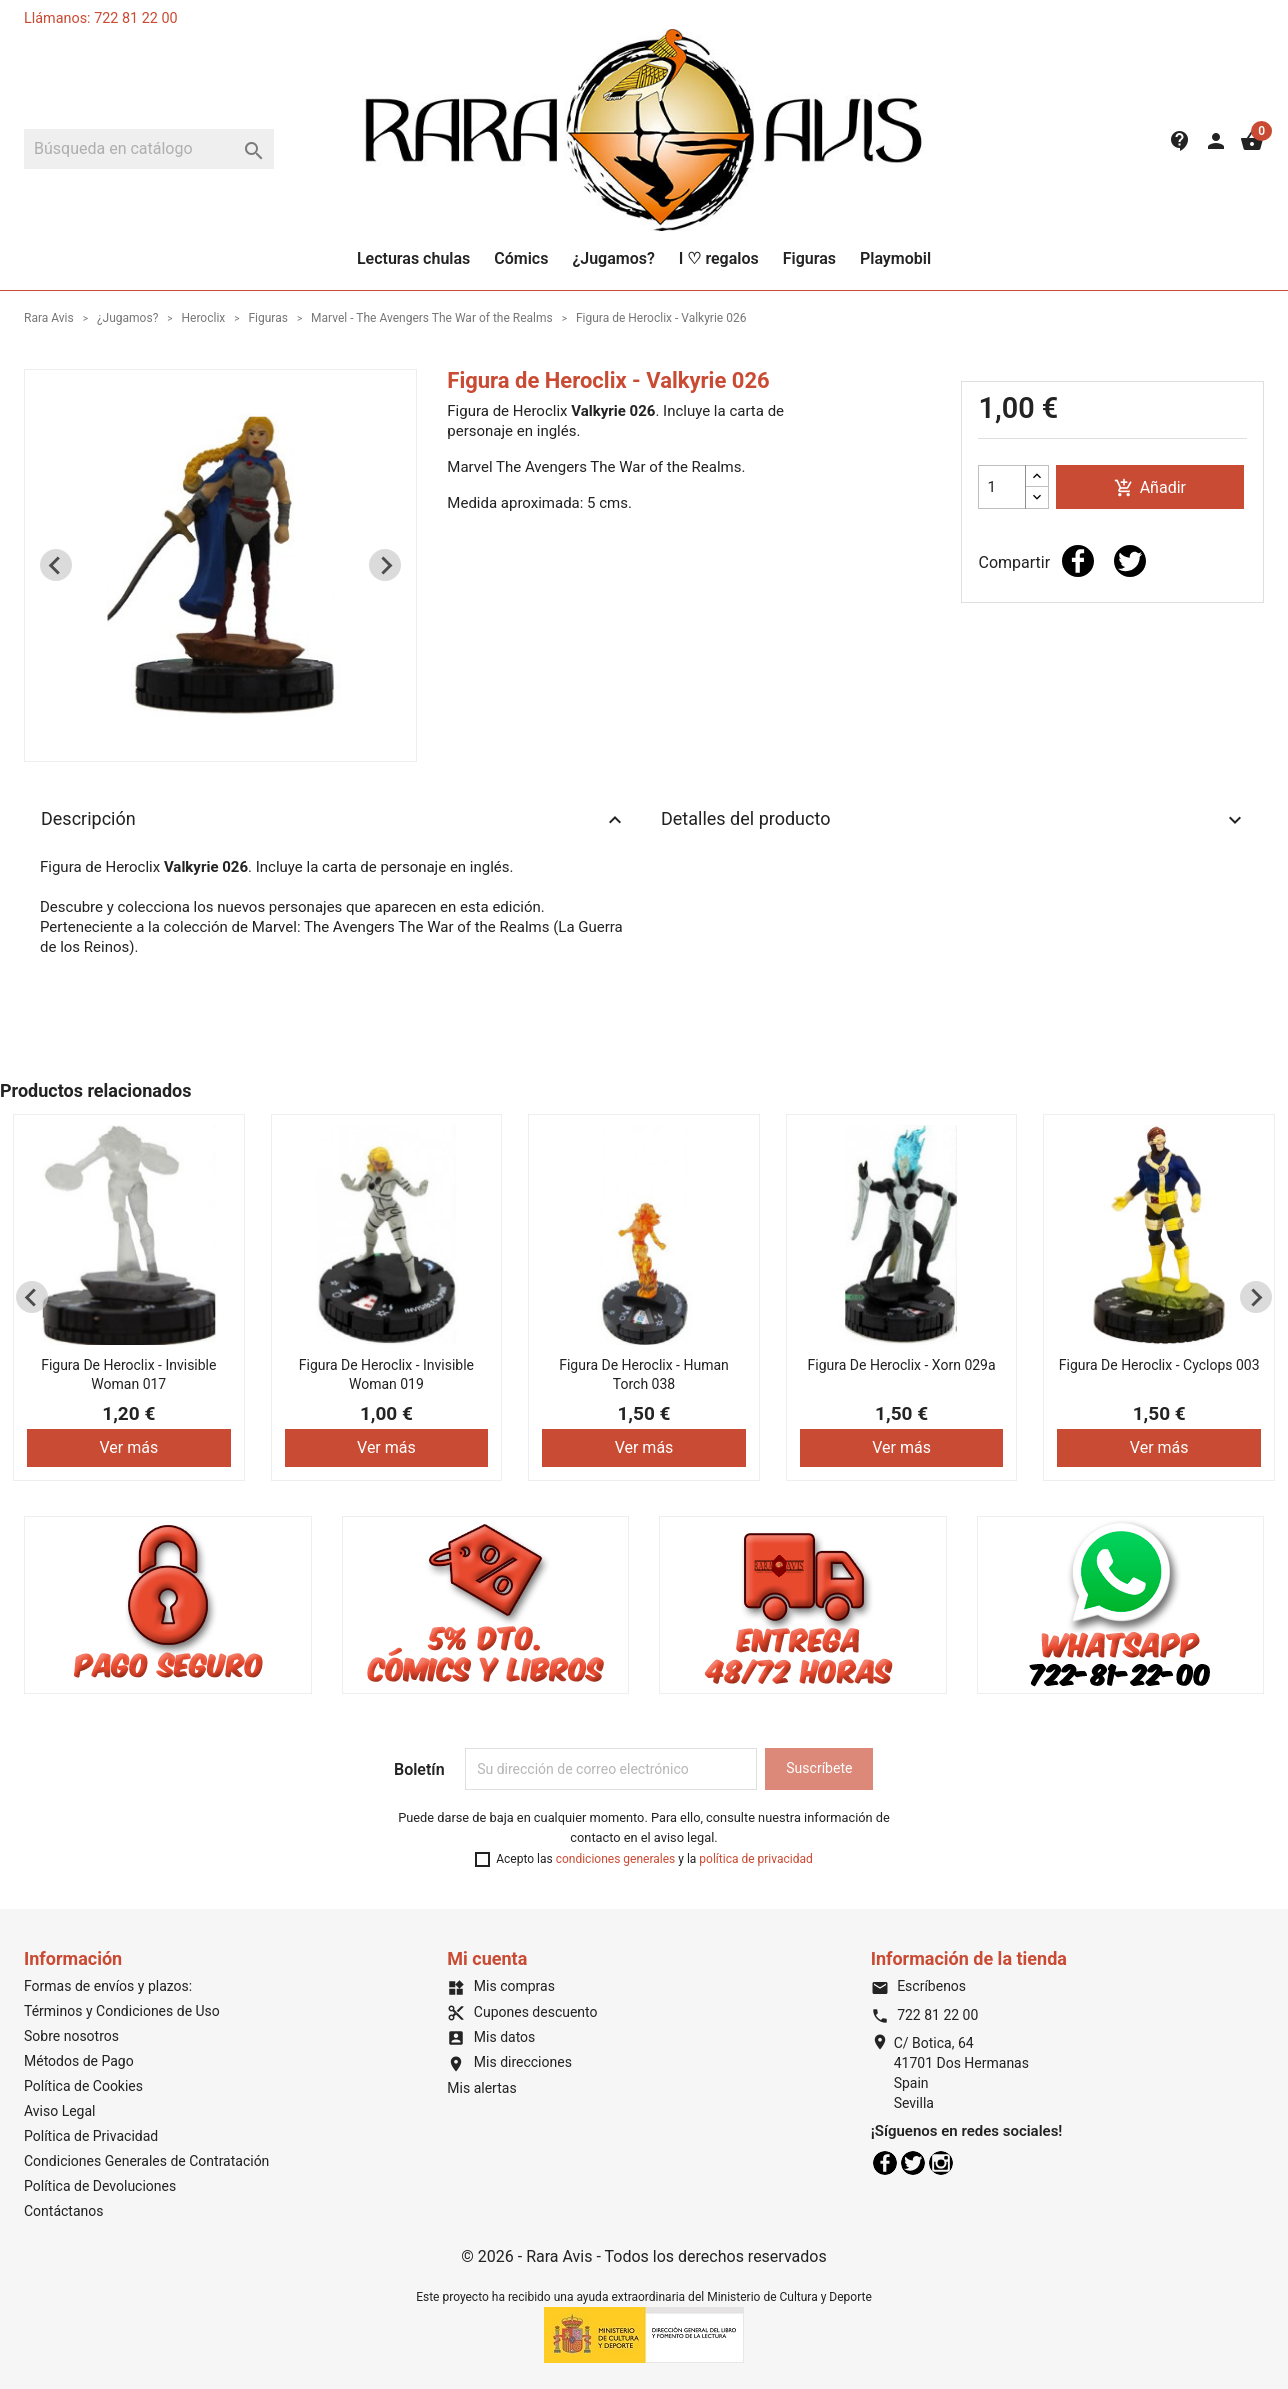  I want to click on Añadir, so click(1150, 488).